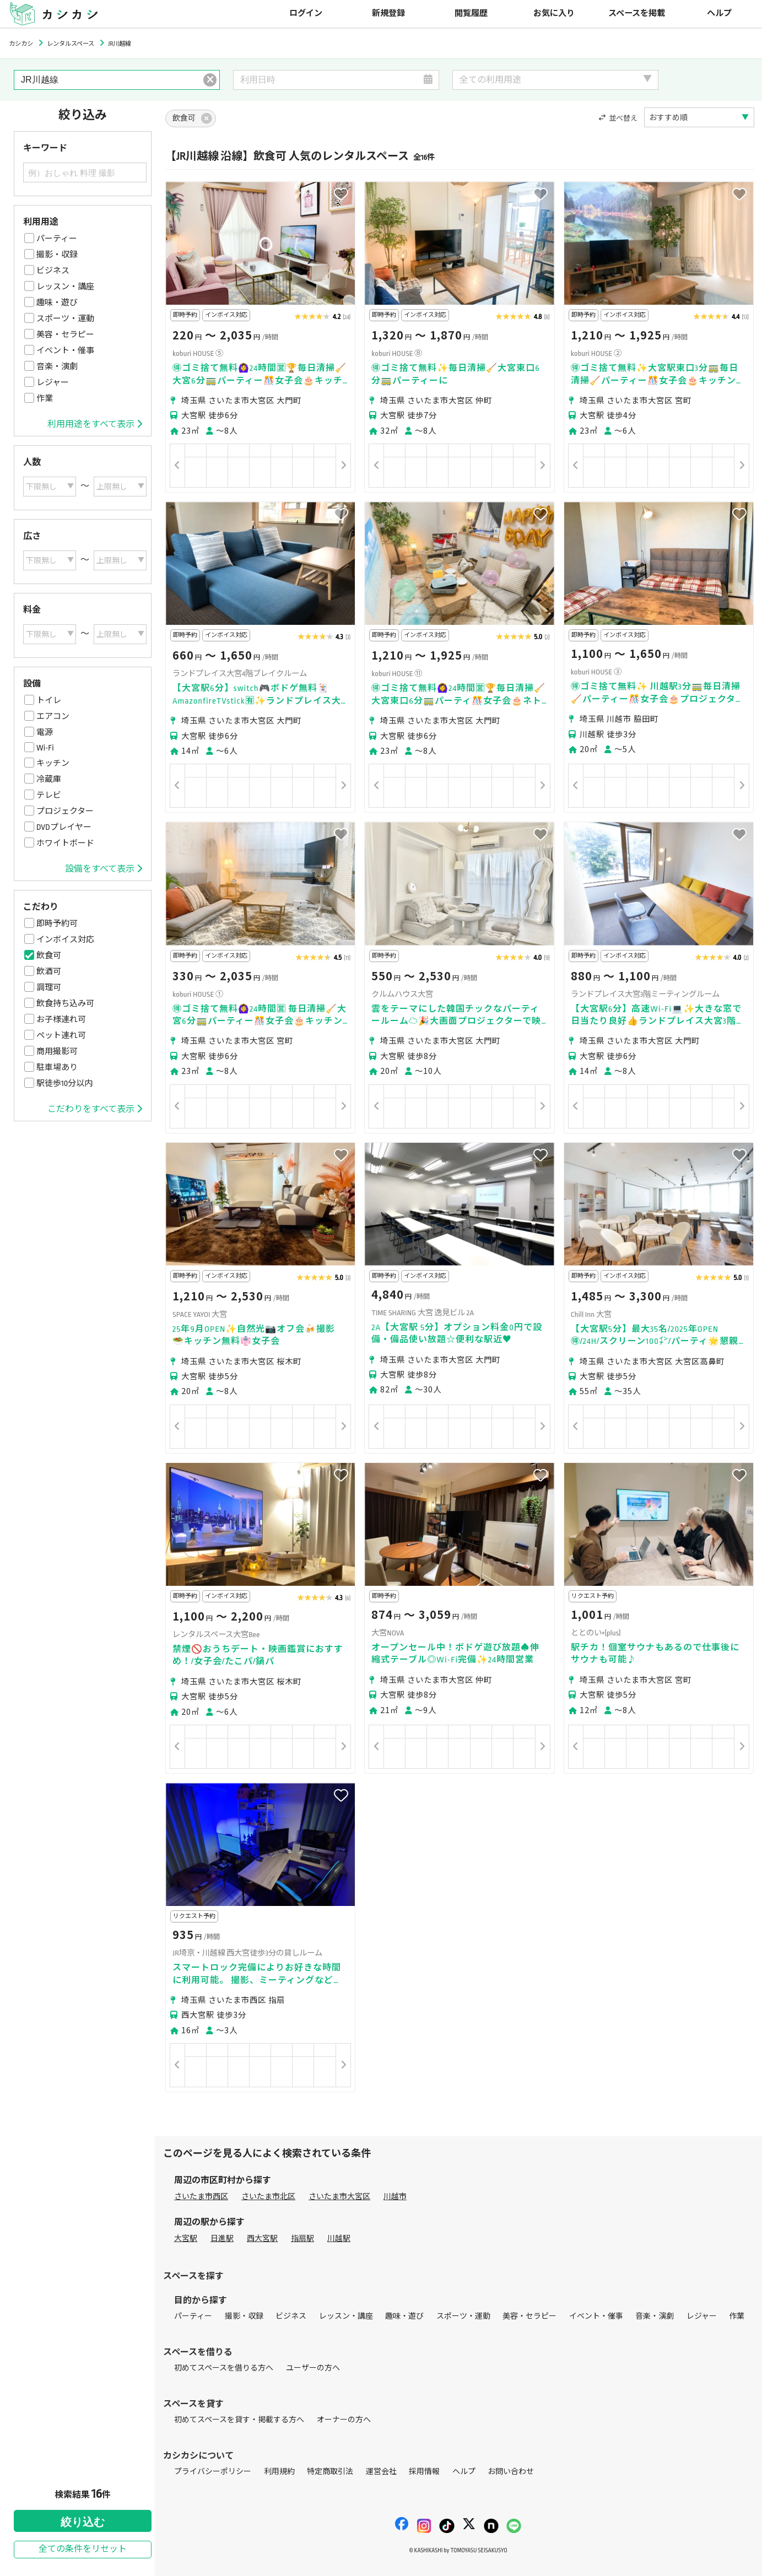  Describe the element at coordinates (57, 254) in the screenshot. I see `撮影・収録` at that location.